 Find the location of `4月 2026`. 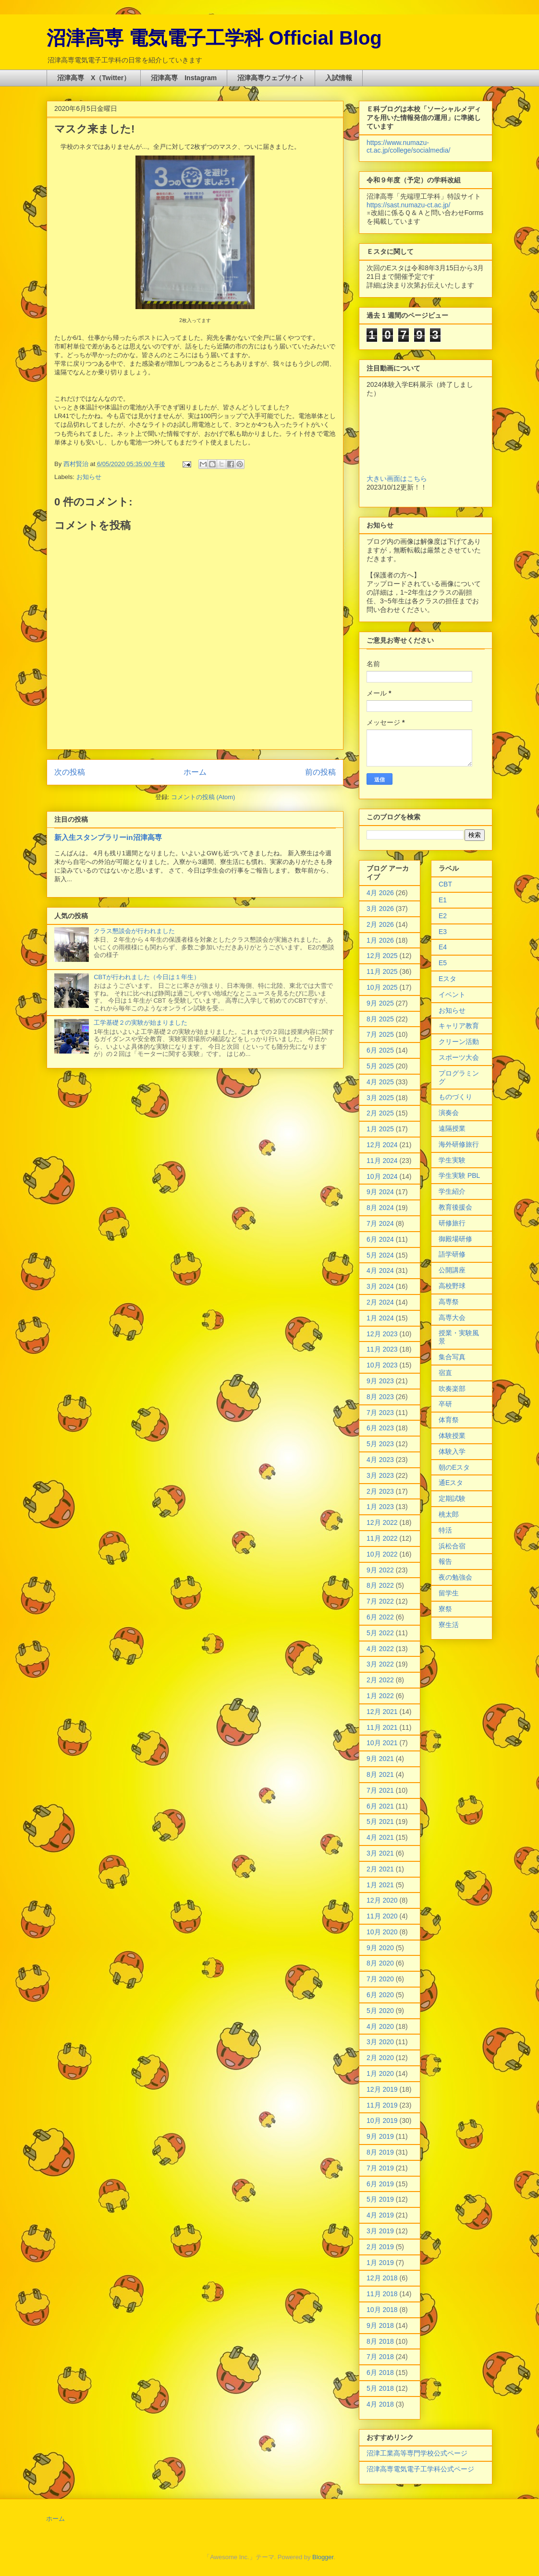

4月 2026 is located at coordinates (380, 893).